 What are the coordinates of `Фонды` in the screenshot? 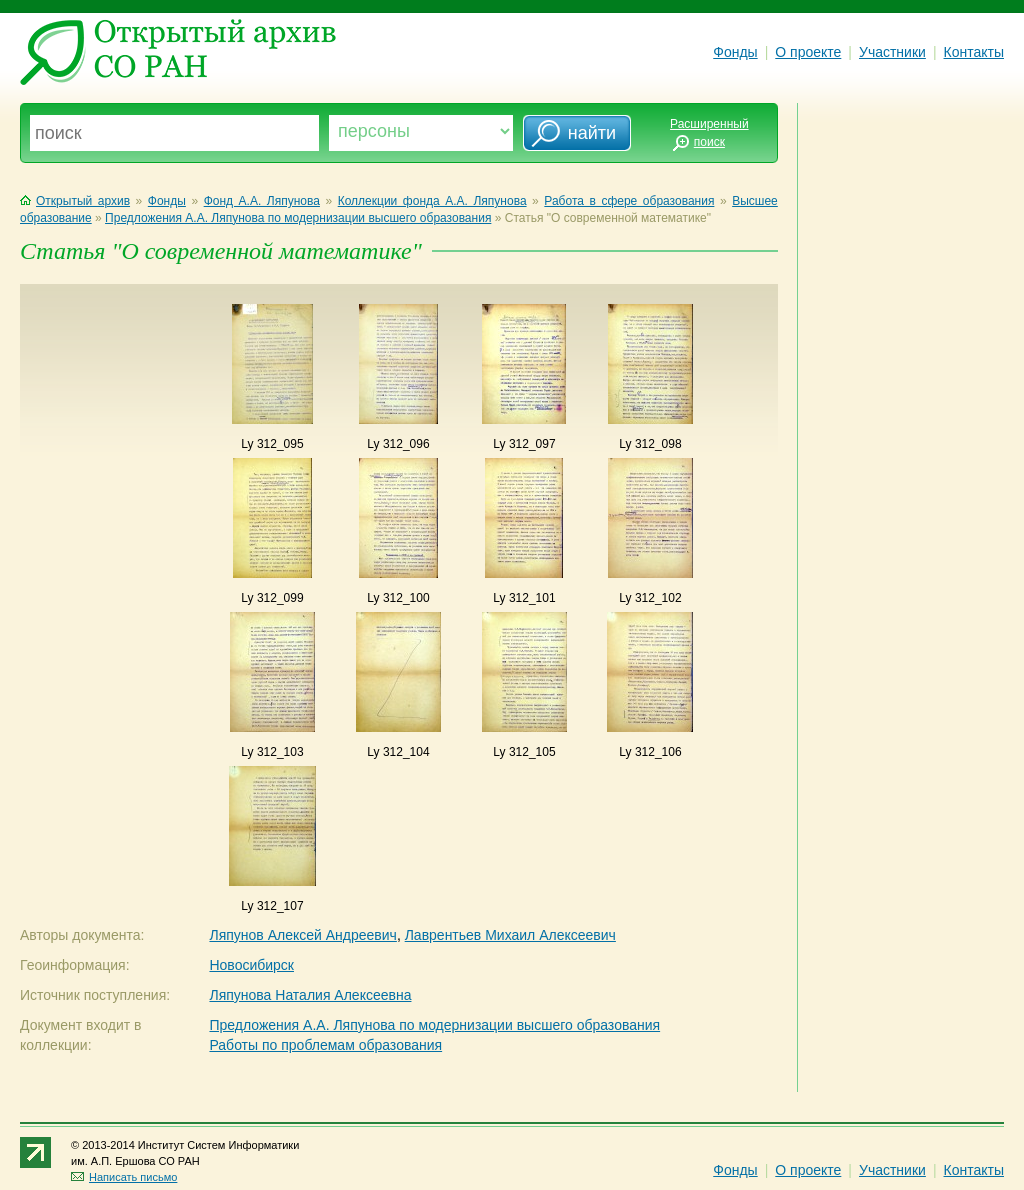 It's located at (735, 52).